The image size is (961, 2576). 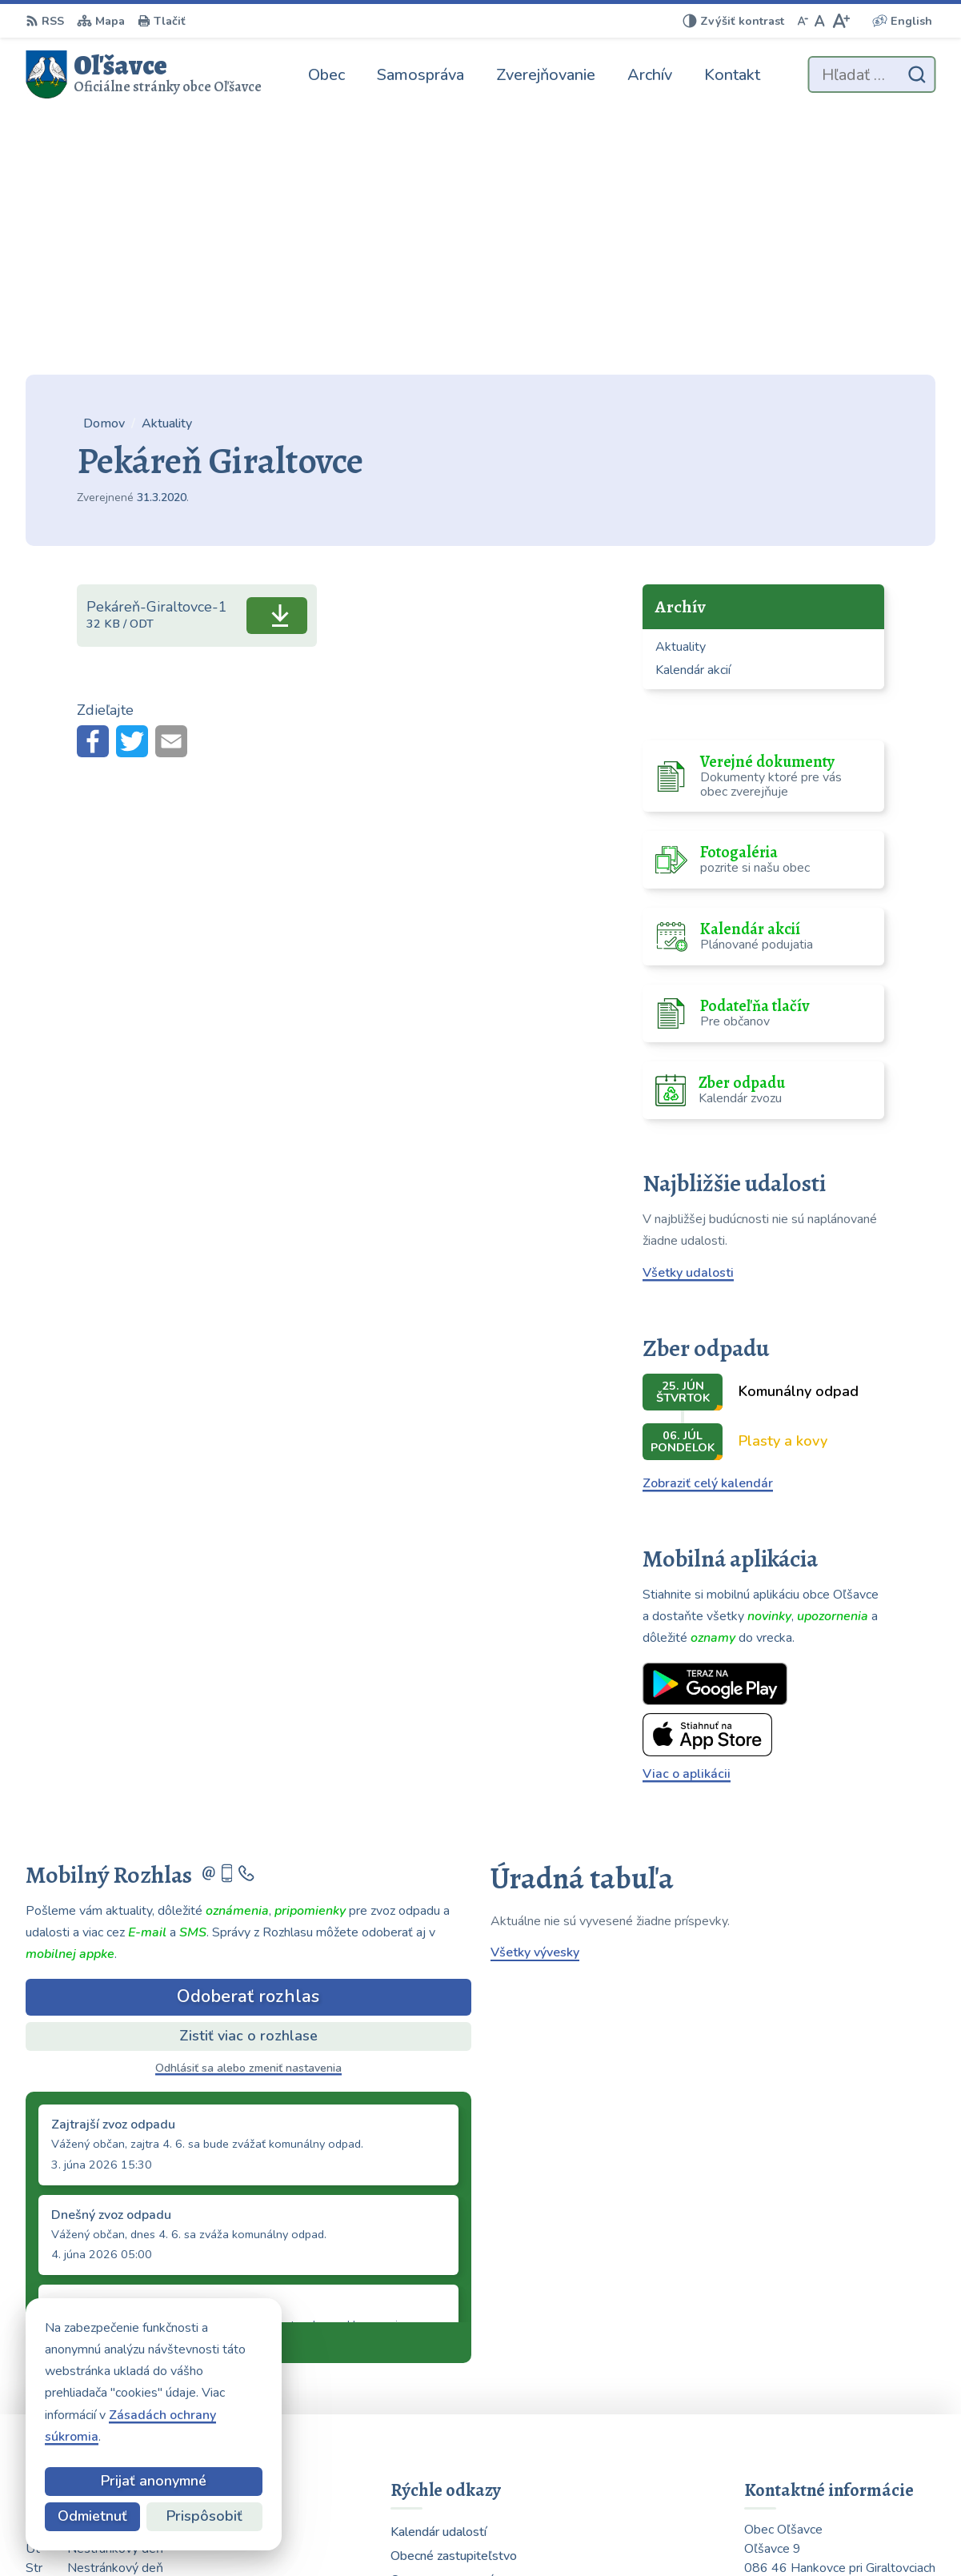 What do you see at coordinates (248, 1804) in the screenshot?
I see `Odhlásiť sa alebo zmeniť nastavenia` at bounding box center [248, 1804].